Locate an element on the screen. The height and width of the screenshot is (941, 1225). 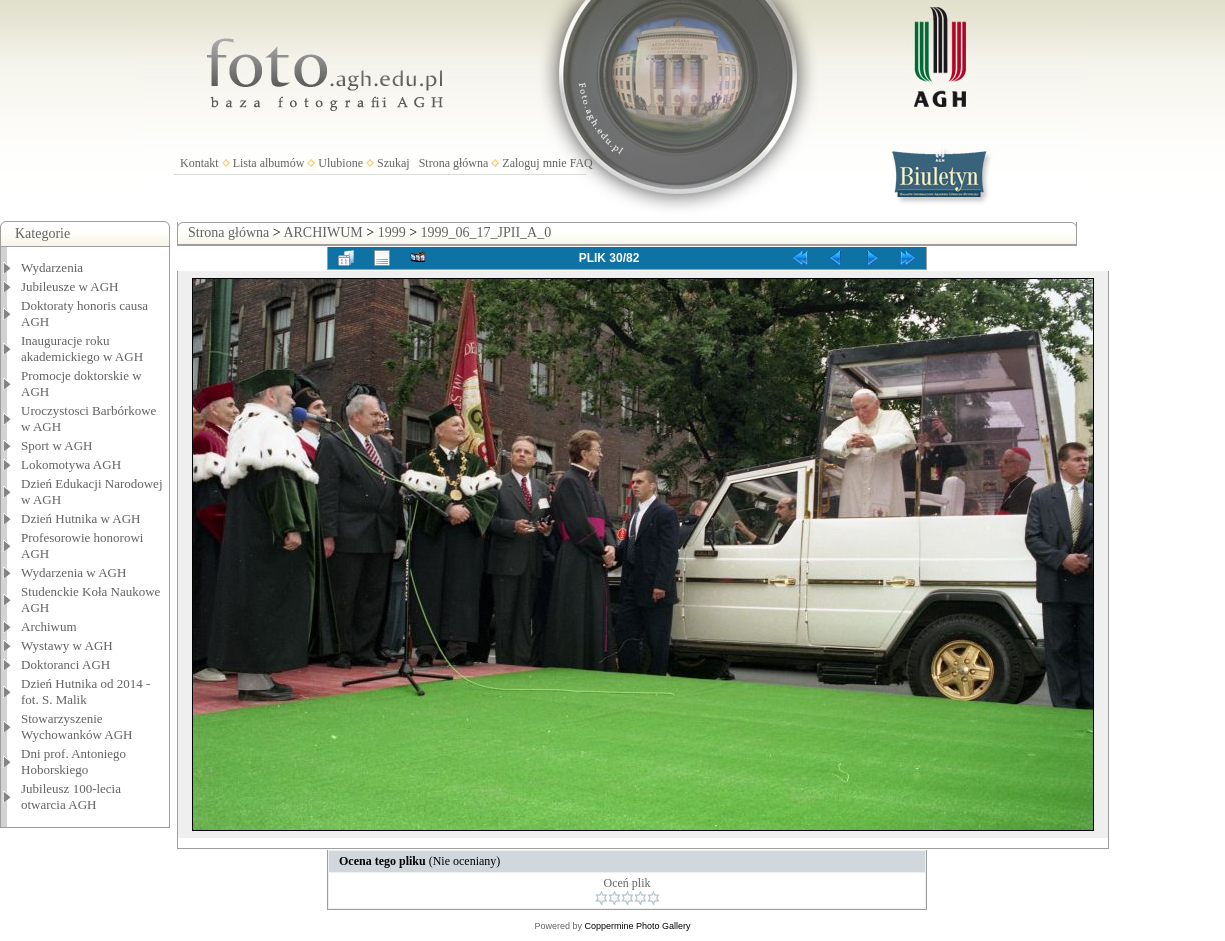
Lista albumów is located at coordinates (269, 163).